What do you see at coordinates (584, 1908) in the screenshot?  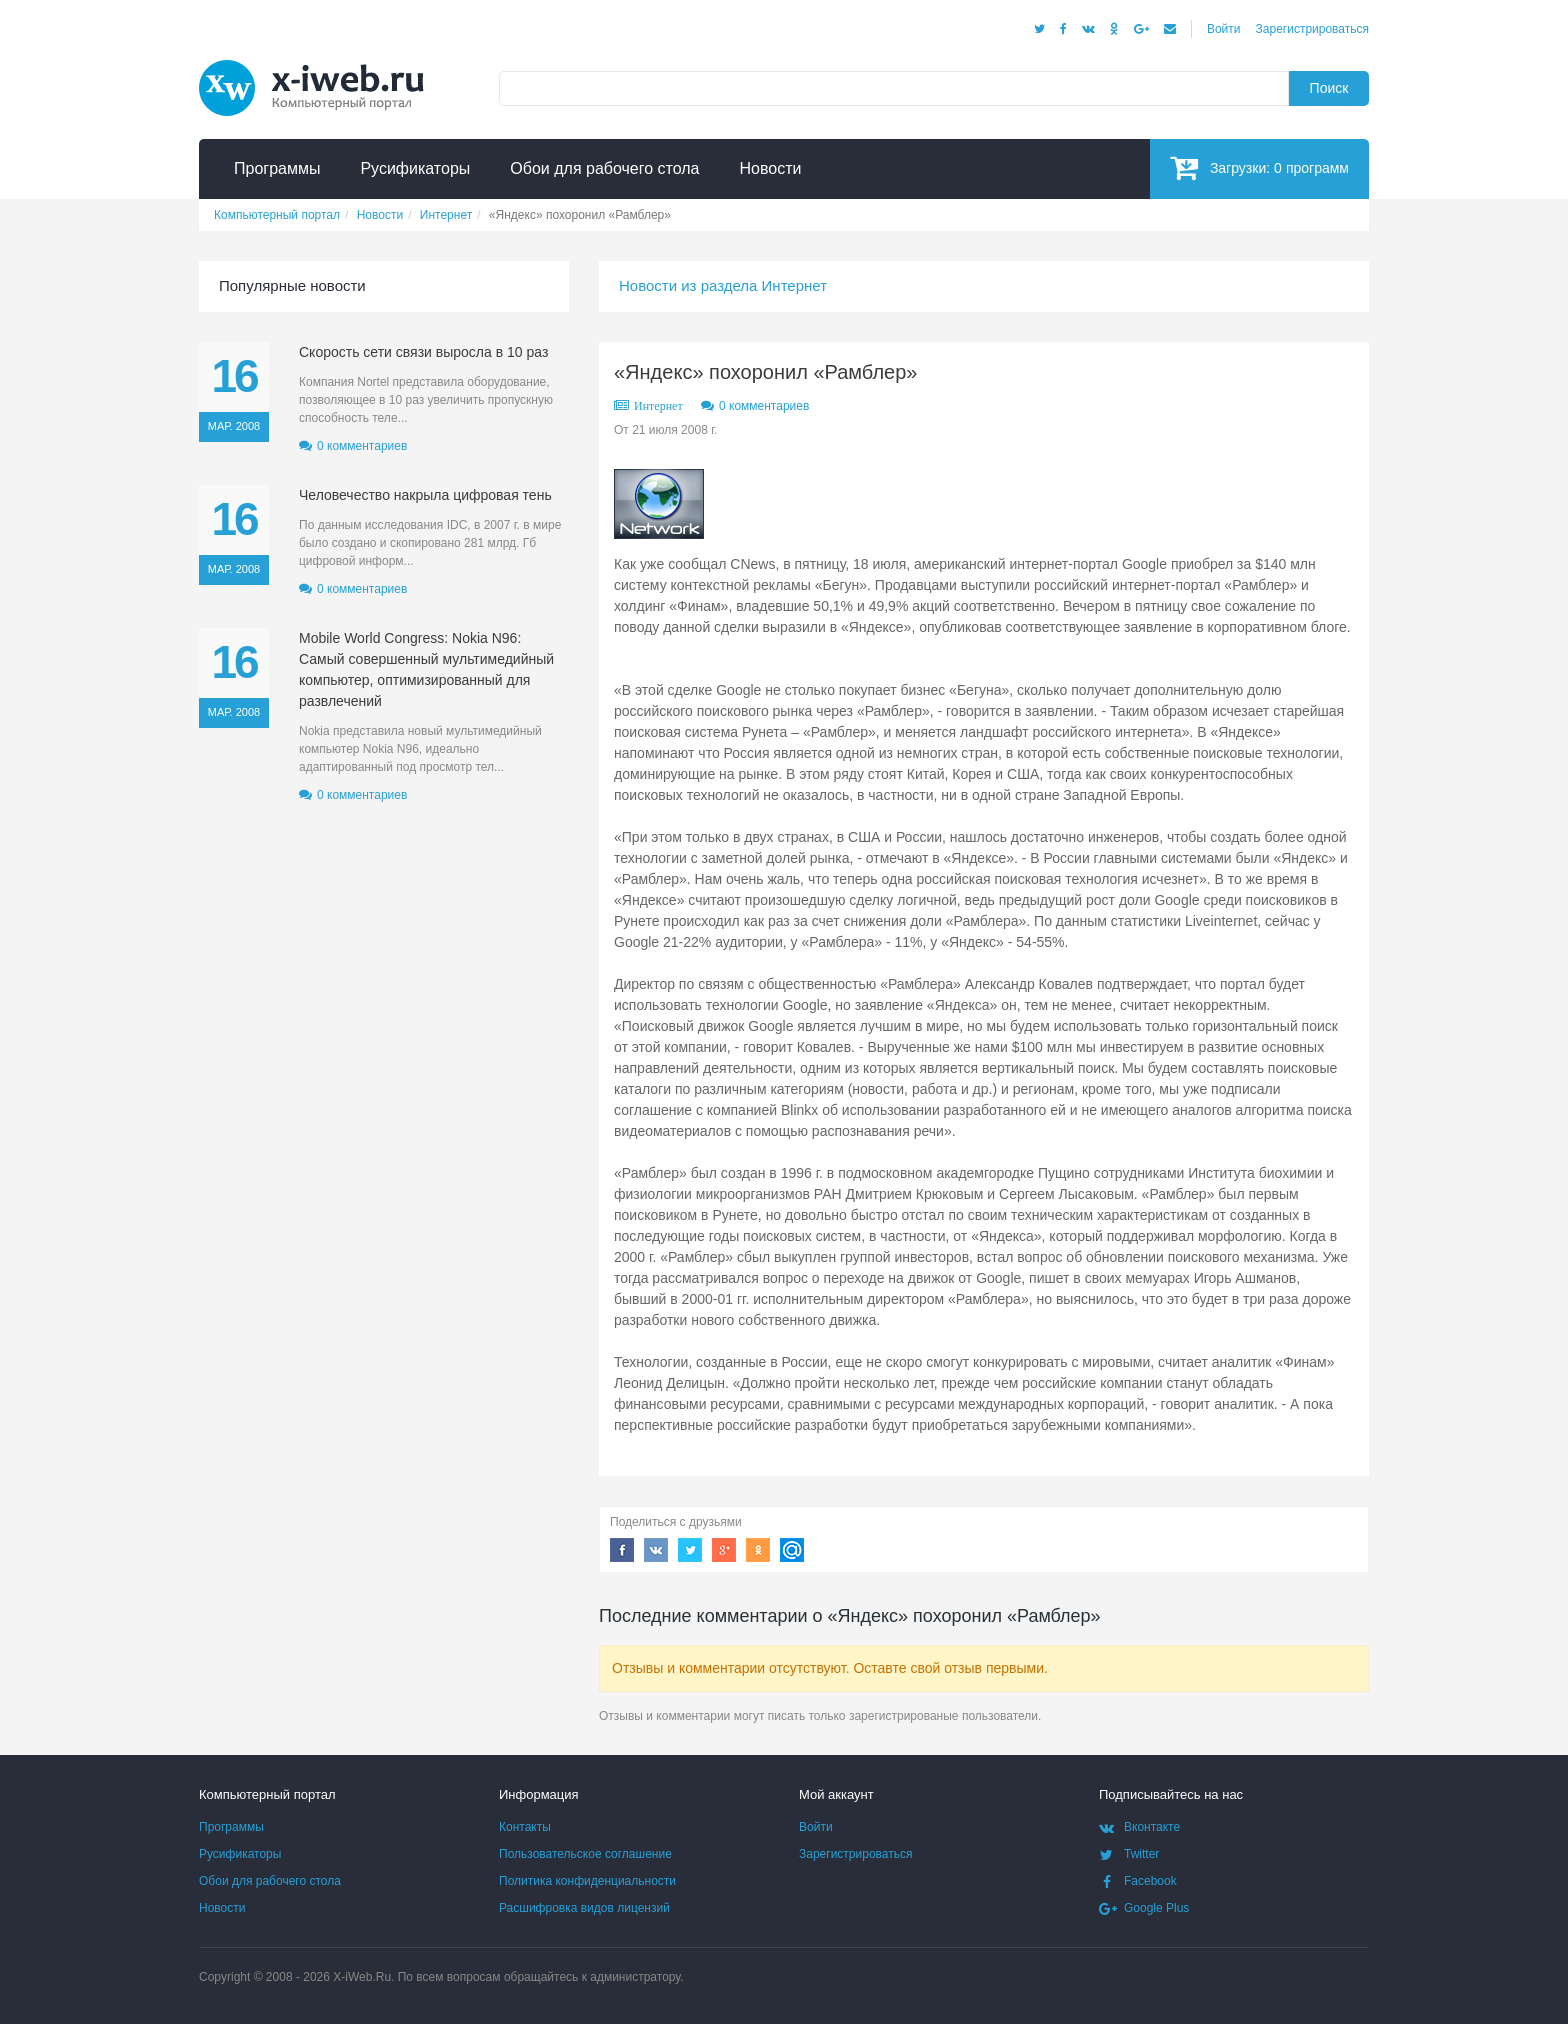 I see `Расшифровка видов лицензий` at bounding box center [584, 1908].